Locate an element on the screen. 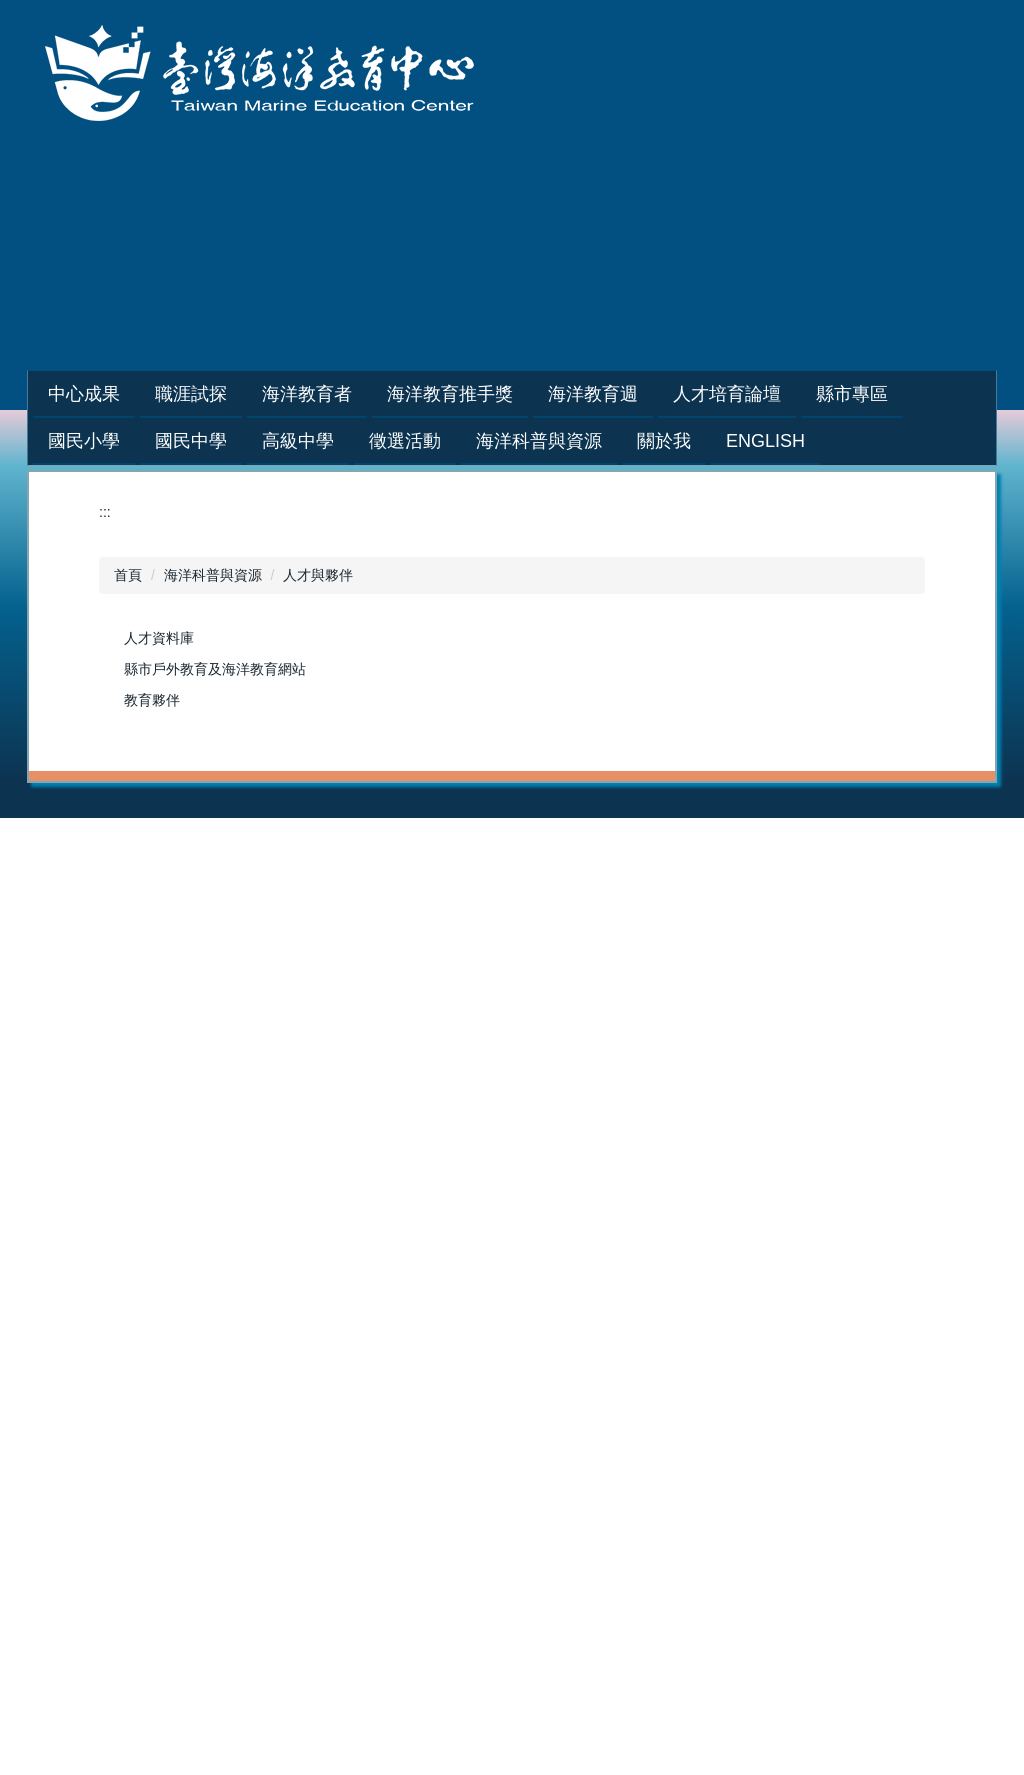  2022 is located at coordinates (661, 896).